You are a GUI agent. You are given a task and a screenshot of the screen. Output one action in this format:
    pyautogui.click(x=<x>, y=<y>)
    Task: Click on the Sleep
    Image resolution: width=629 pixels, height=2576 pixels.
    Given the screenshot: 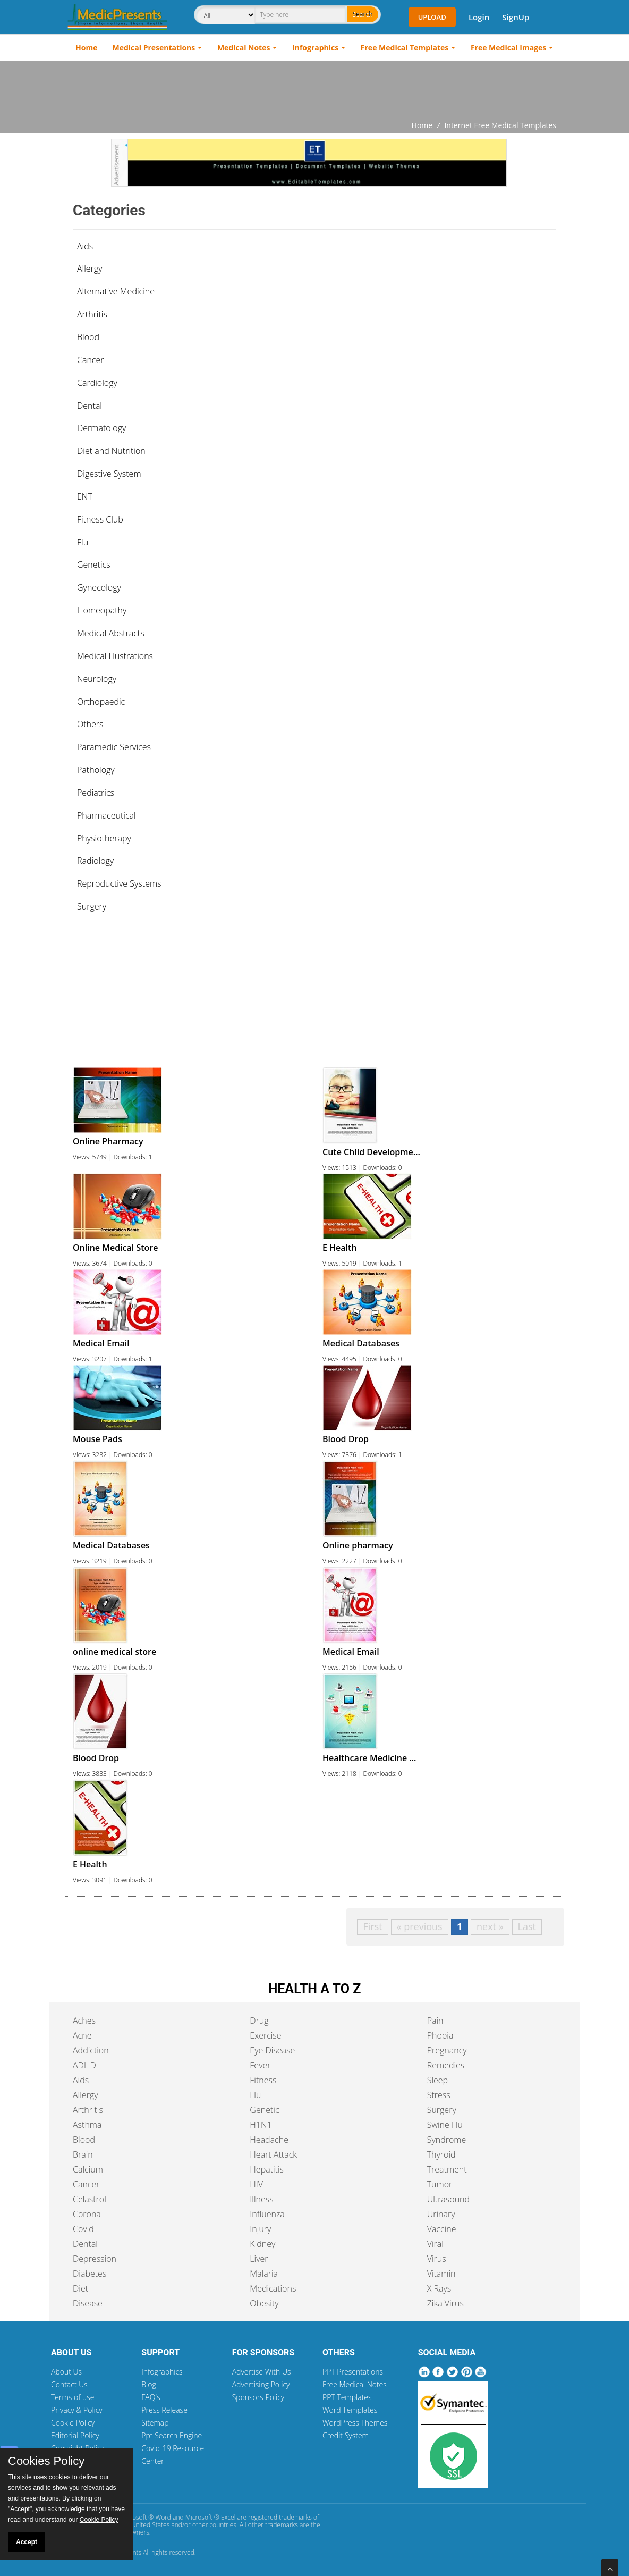 What is the action you would take?
    pyautogui.click(x=437, y=2080)
    